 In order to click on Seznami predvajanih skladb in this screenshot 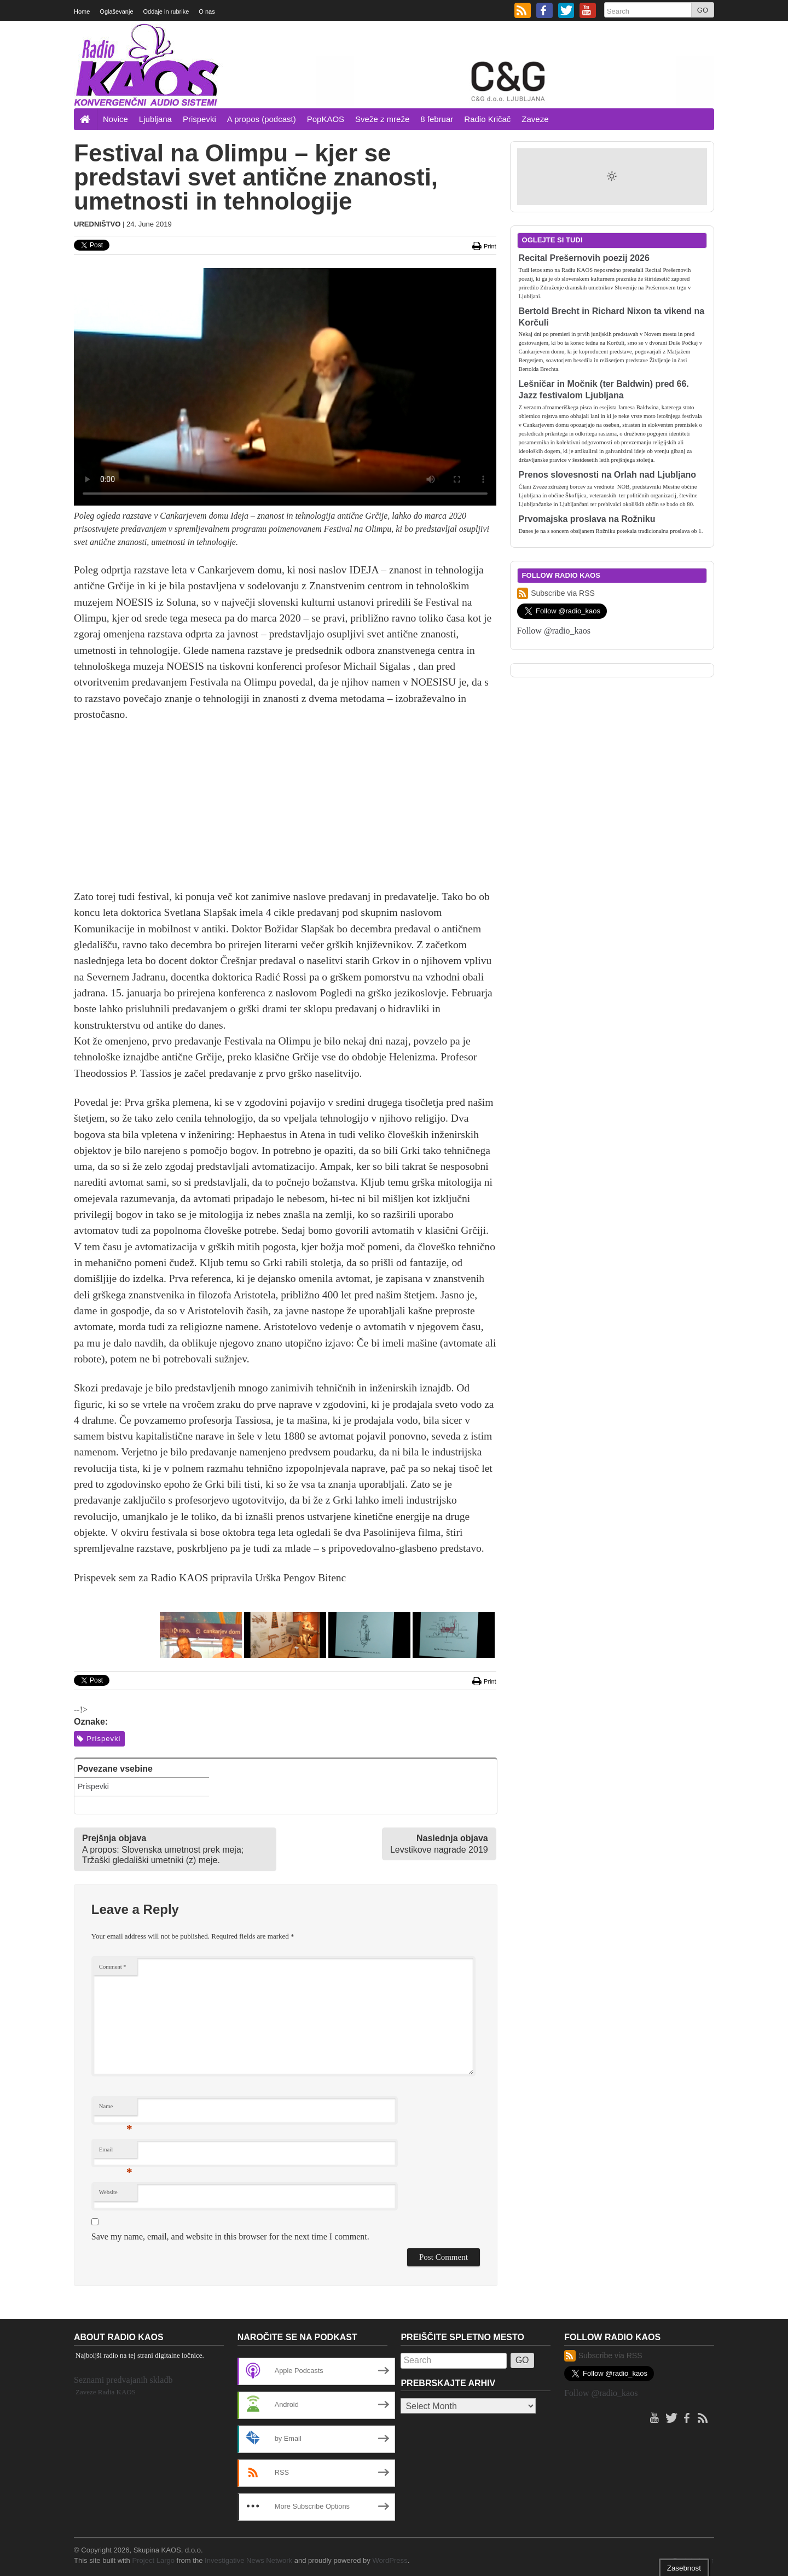, I will do `click(123, 2379)`.